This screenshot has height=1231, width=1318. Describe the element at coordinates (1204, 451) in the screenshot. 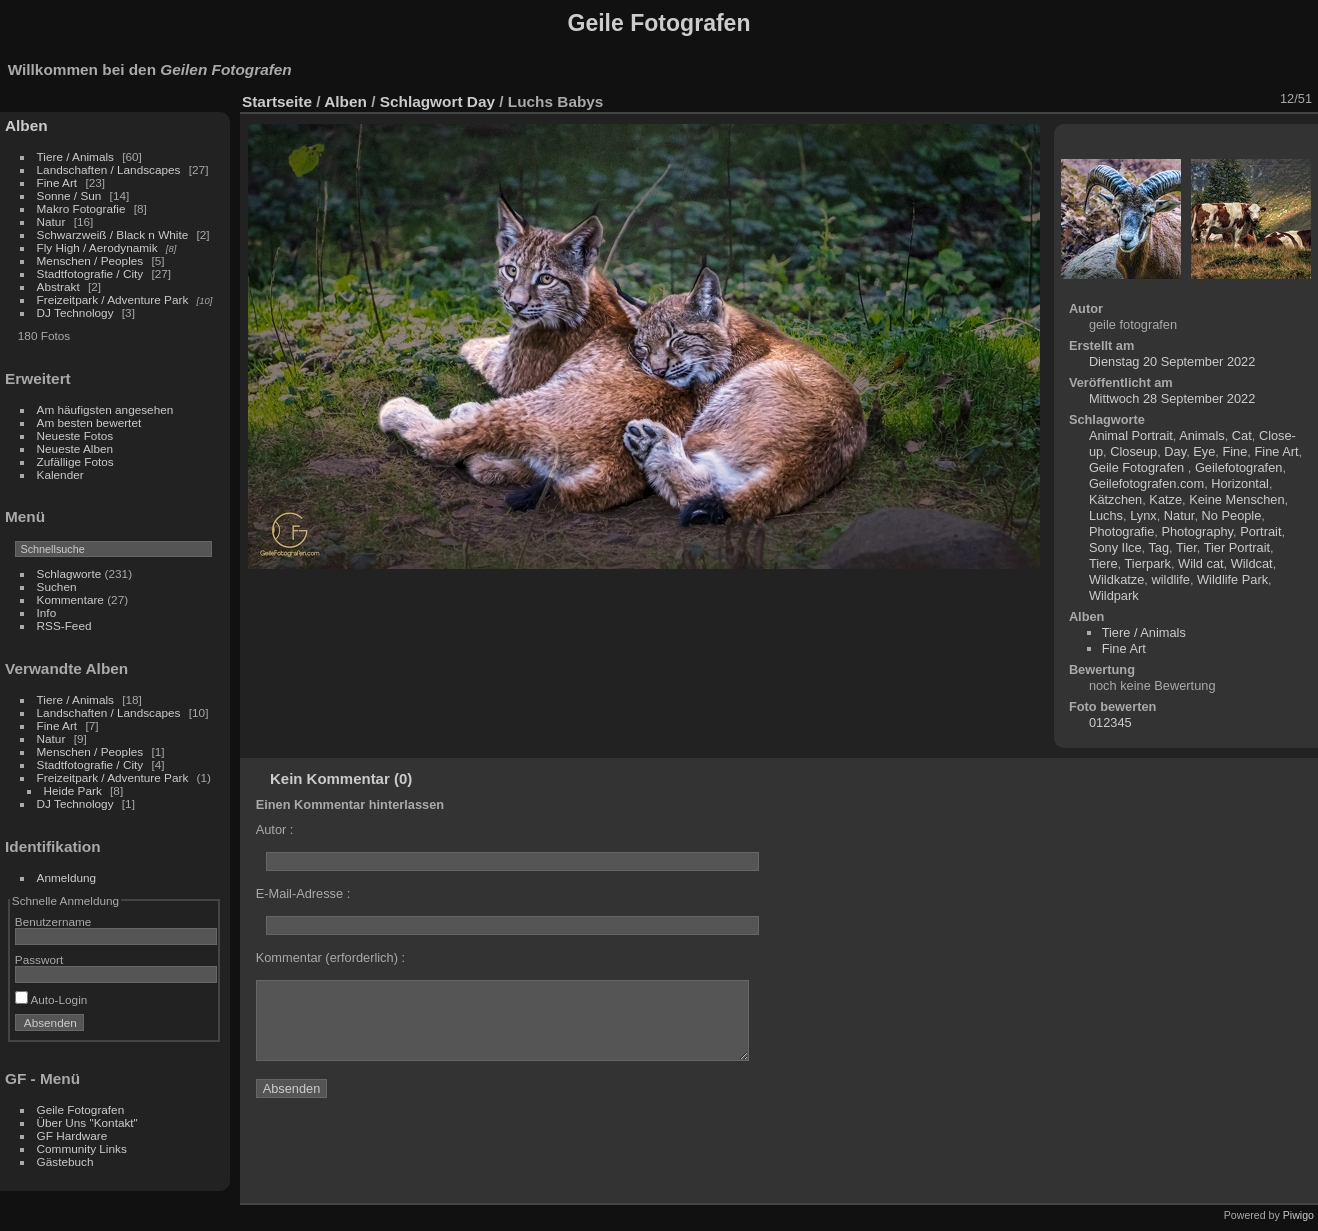

I see `Eye` at that location.